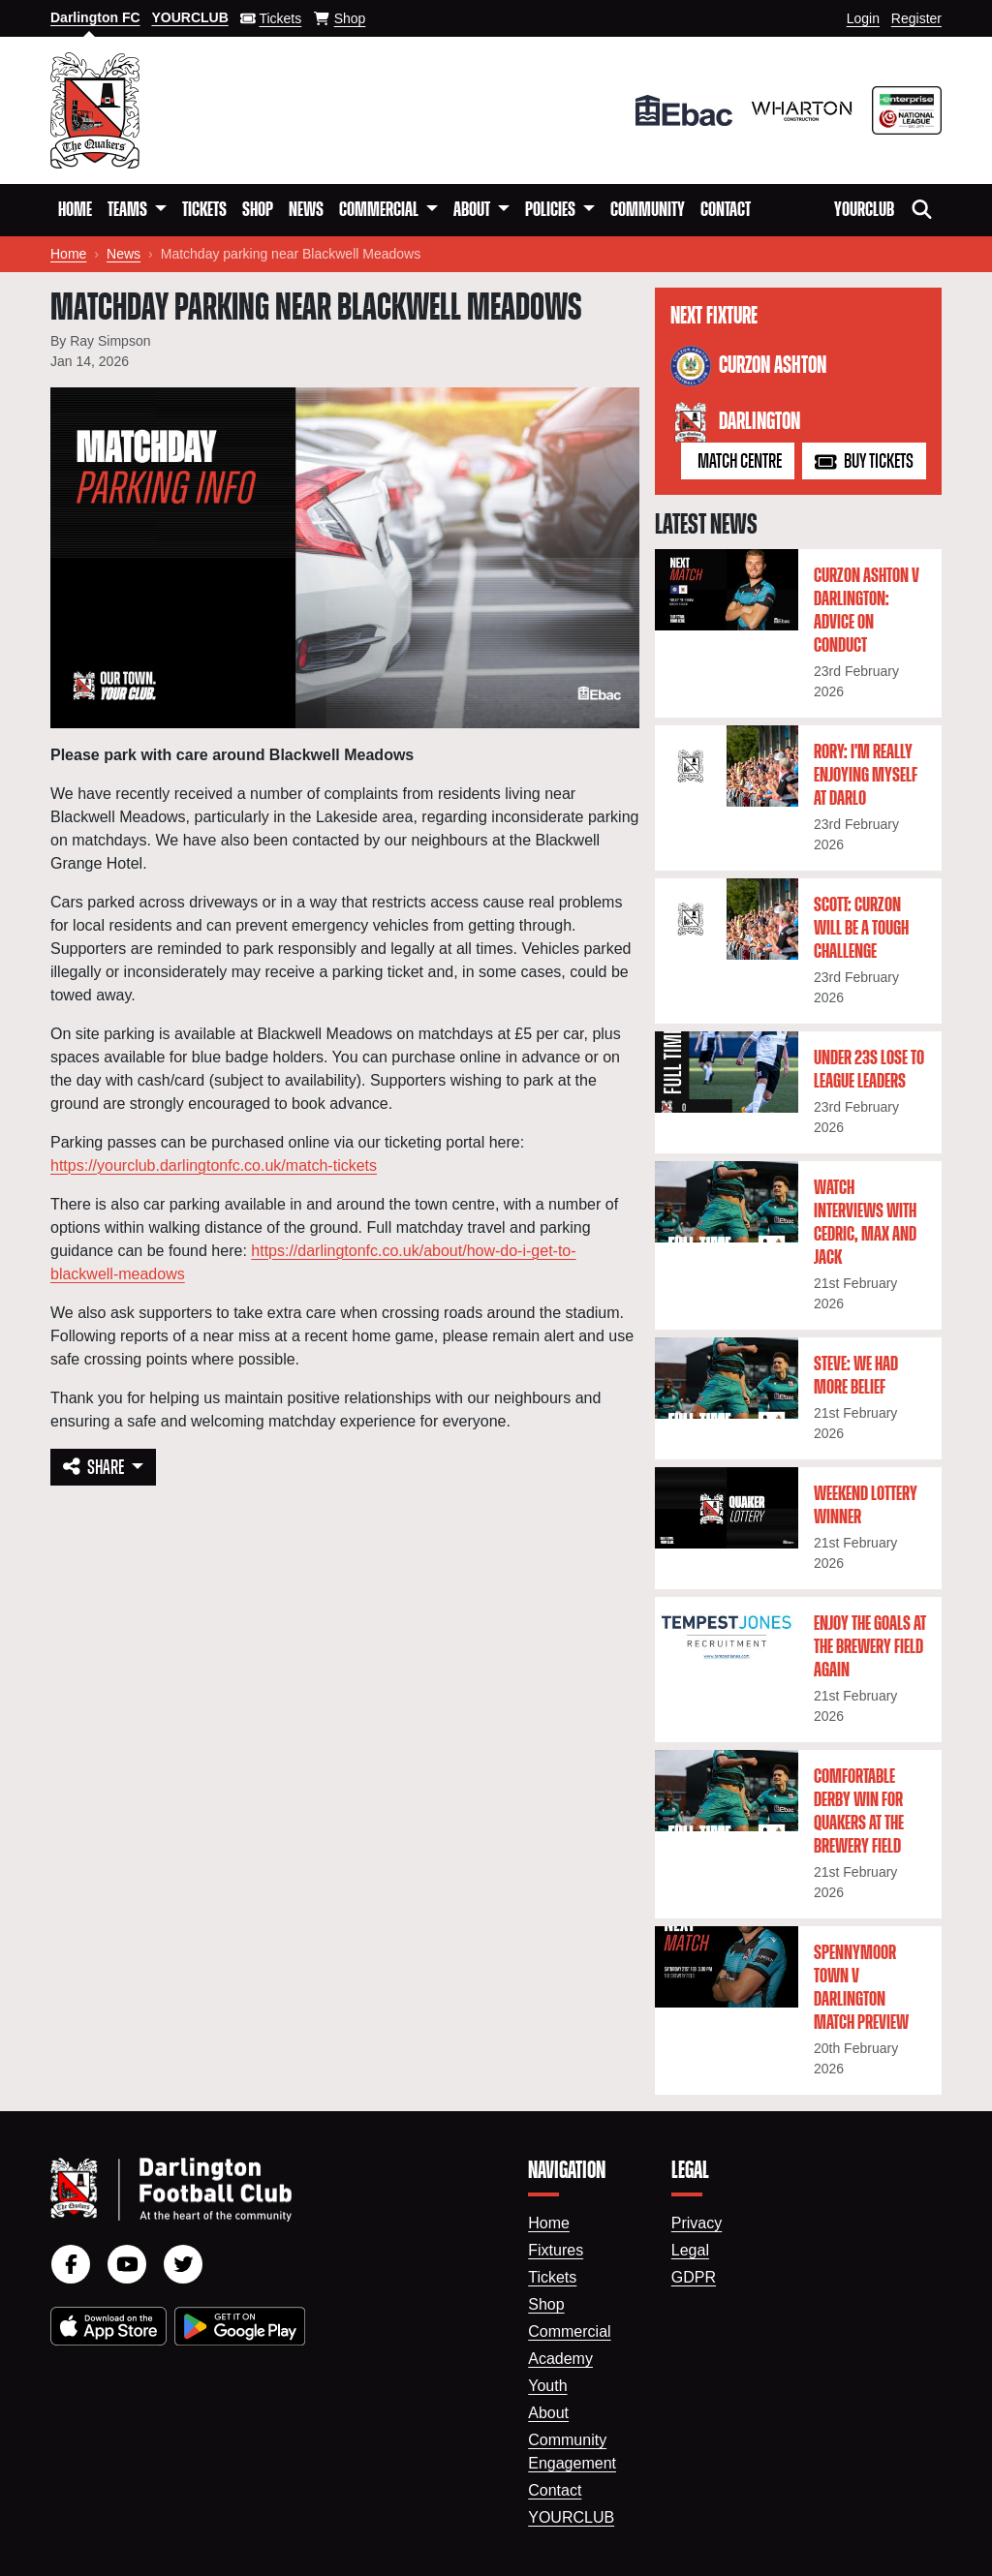 This screenshot has width=992, height=2576. What do you see at coordinates (204, 210) in the screenshot?
I see `Tickets` at bounding box center [204, 210].